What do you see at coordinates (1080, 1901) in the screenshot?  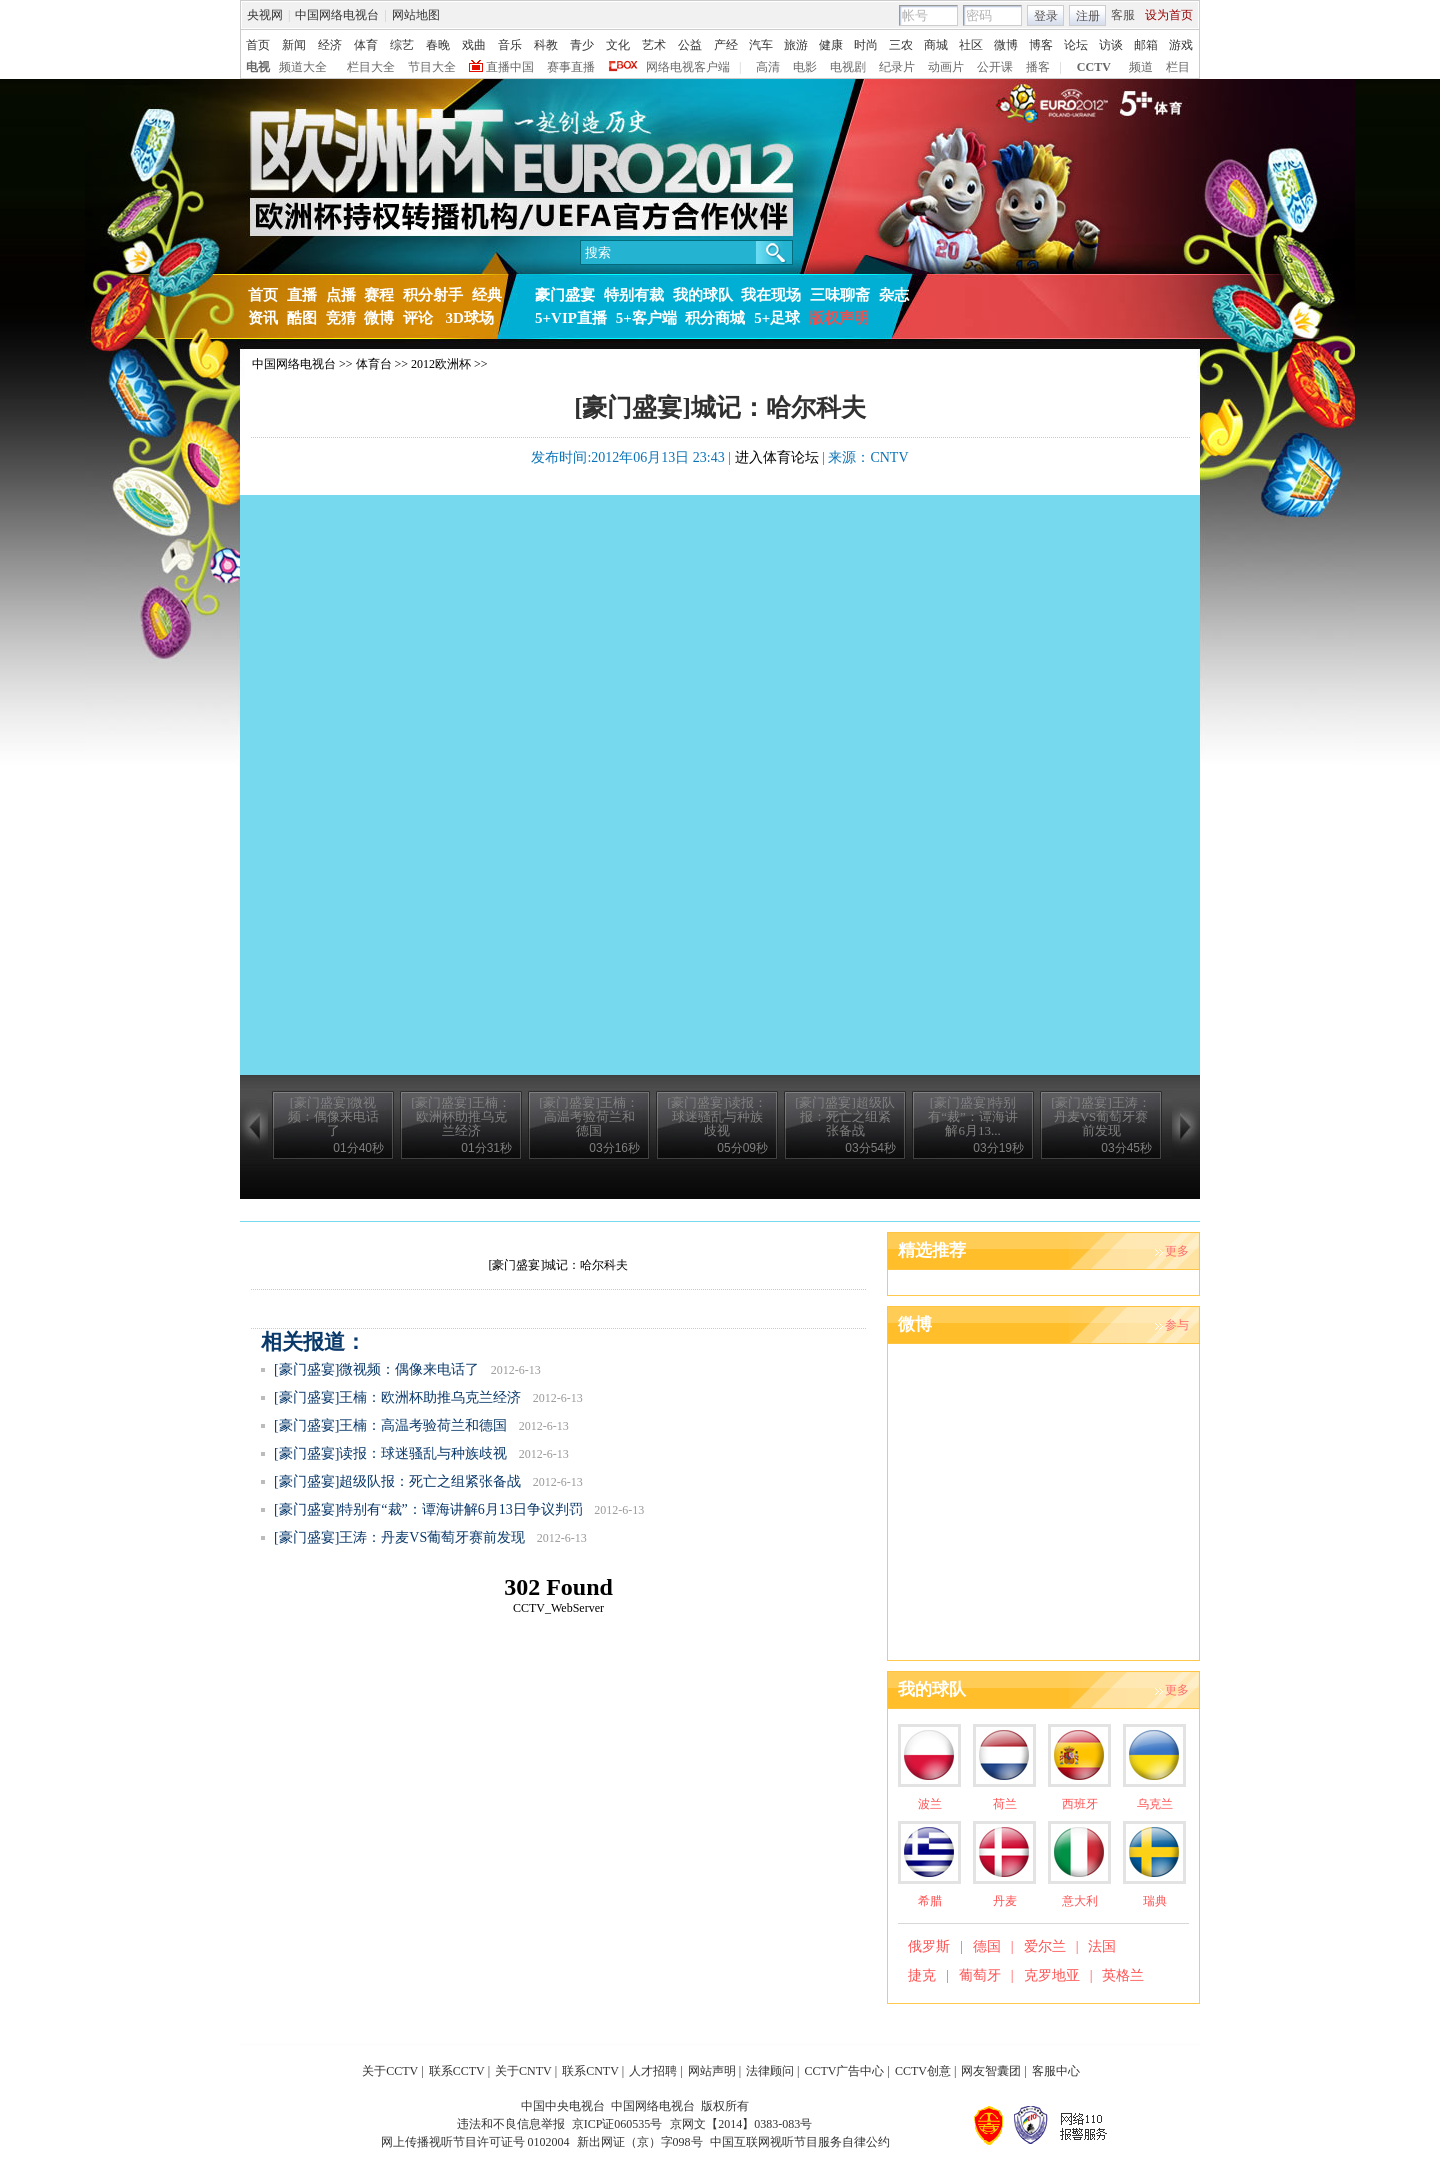 I see `意大利` at bounding box center [1080, 1901].